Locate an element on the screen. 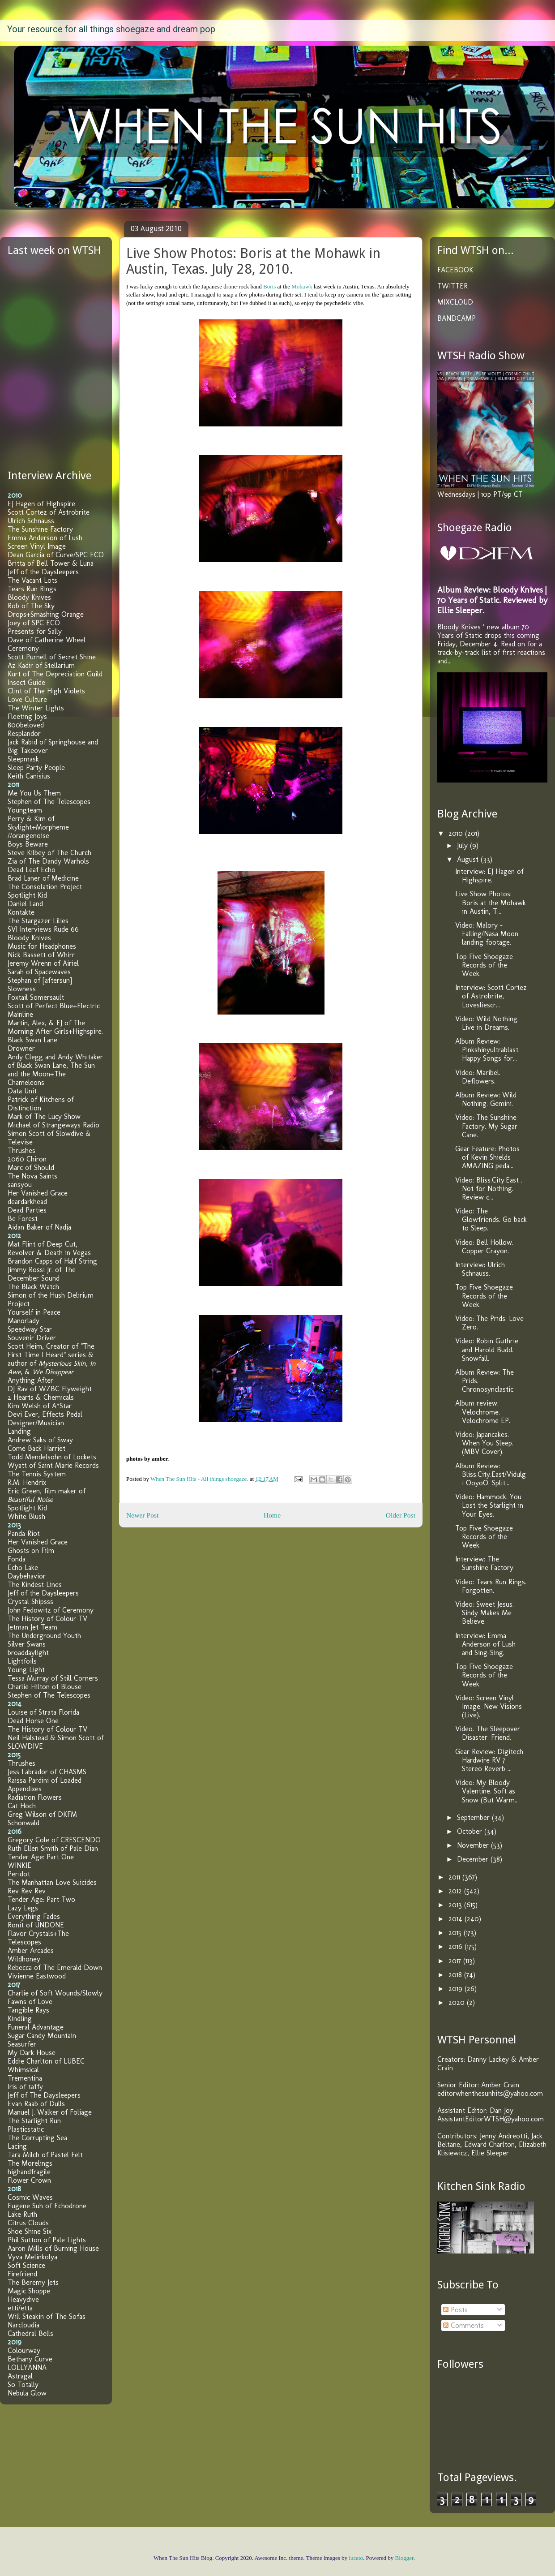 The image size is (555, 2576). Video: Japancakes. When You Sleep. (MBV Cover). is located at coordinates (484, 1443).